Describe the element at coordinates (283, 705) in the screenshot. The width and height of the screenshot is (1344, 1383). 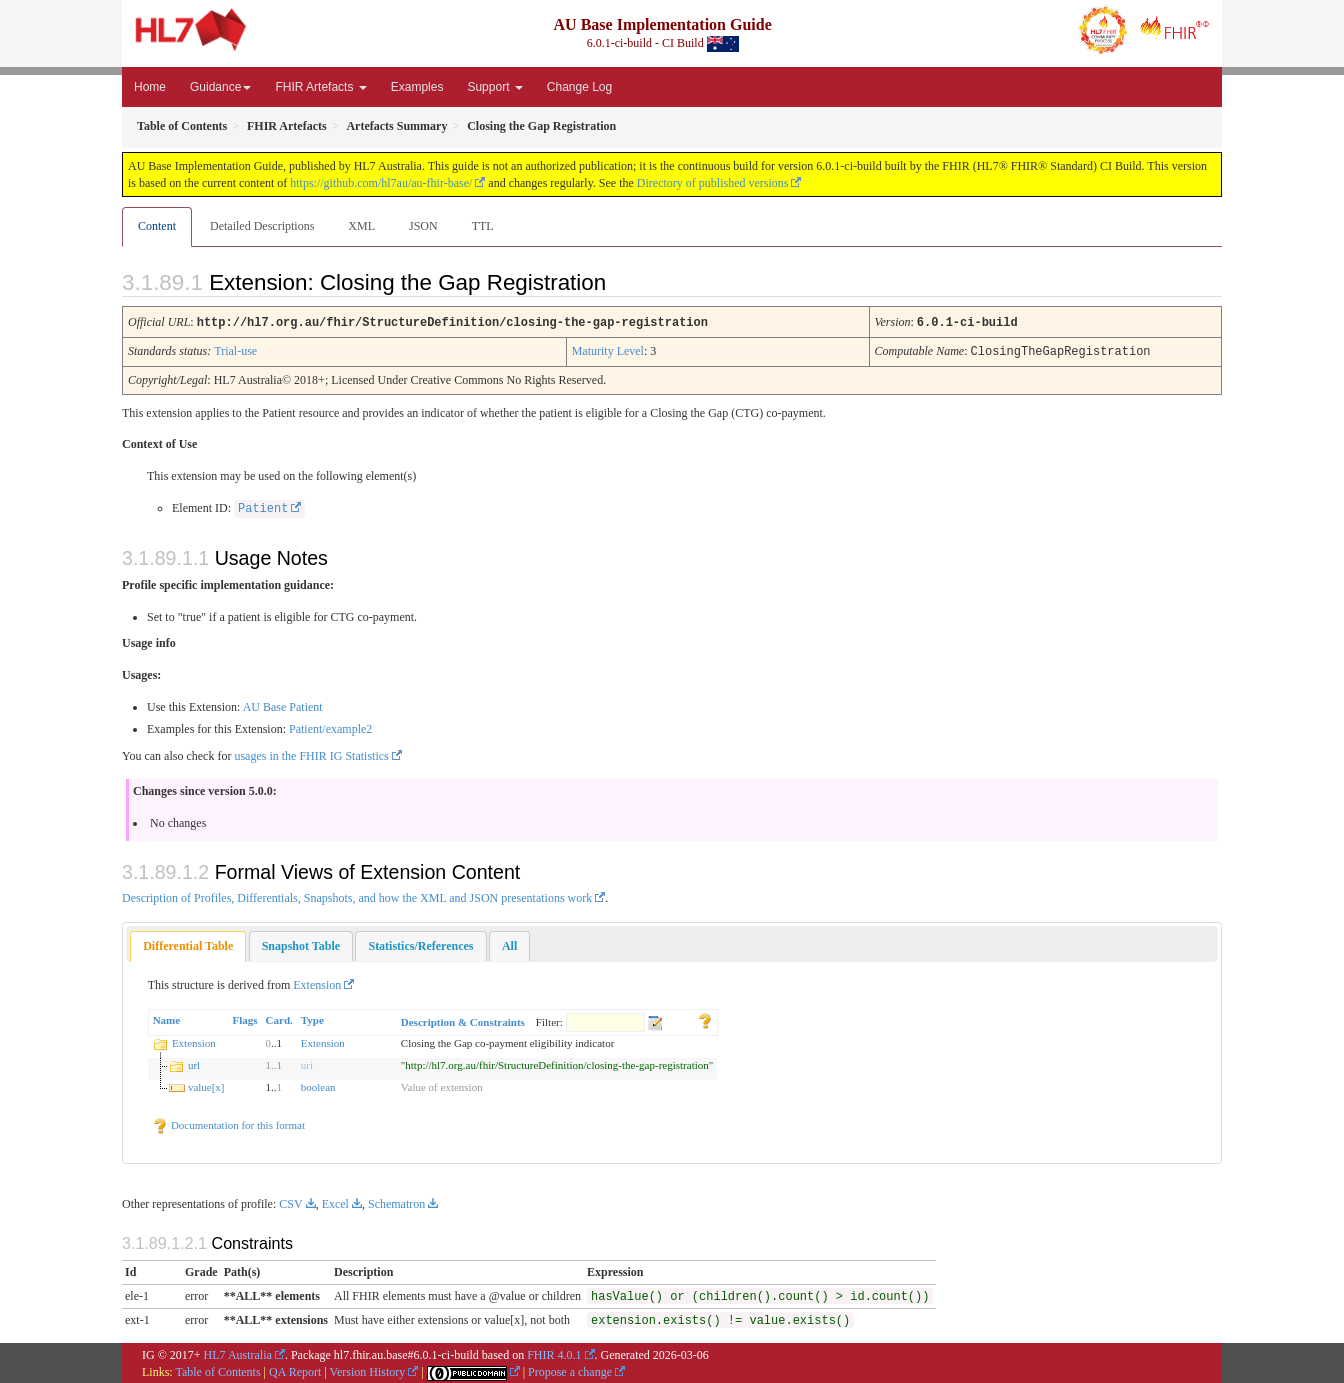
I see `AU Base Patient` at that location.